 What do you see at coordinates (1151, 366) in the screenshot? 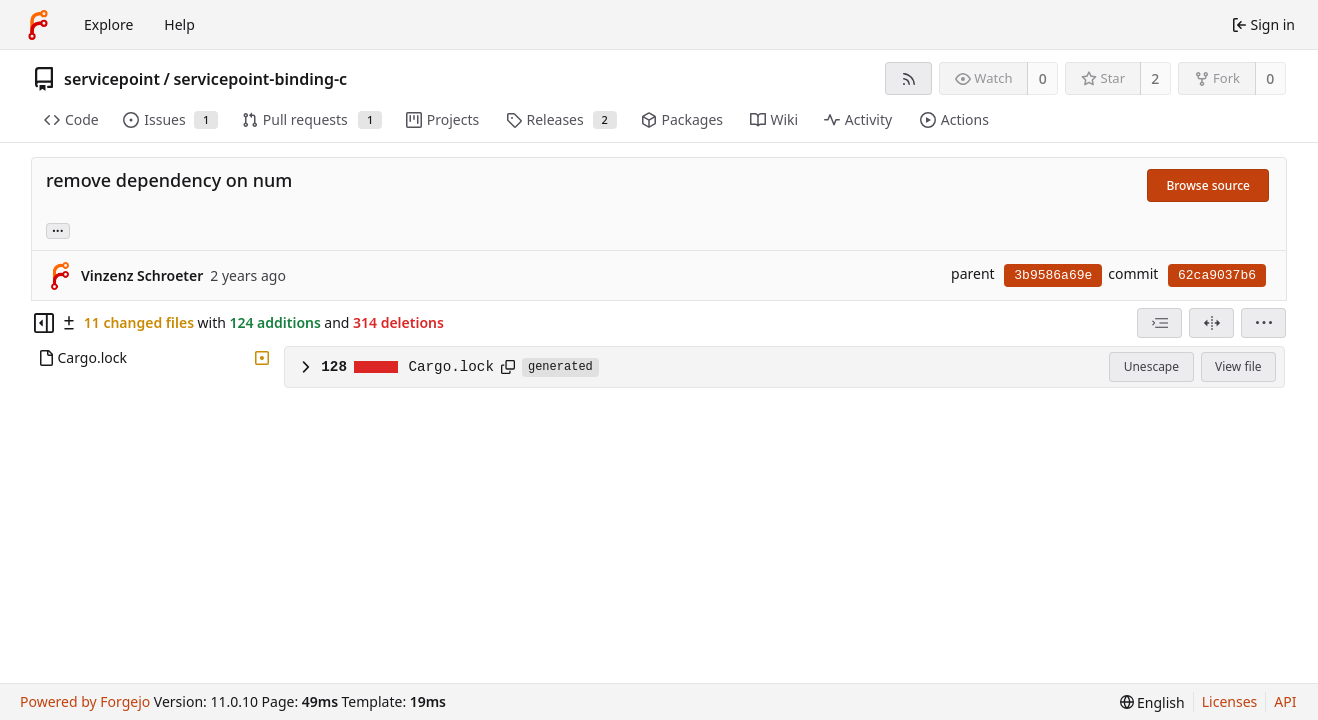
I see `Unescape` at bounding box center [1151, 366].